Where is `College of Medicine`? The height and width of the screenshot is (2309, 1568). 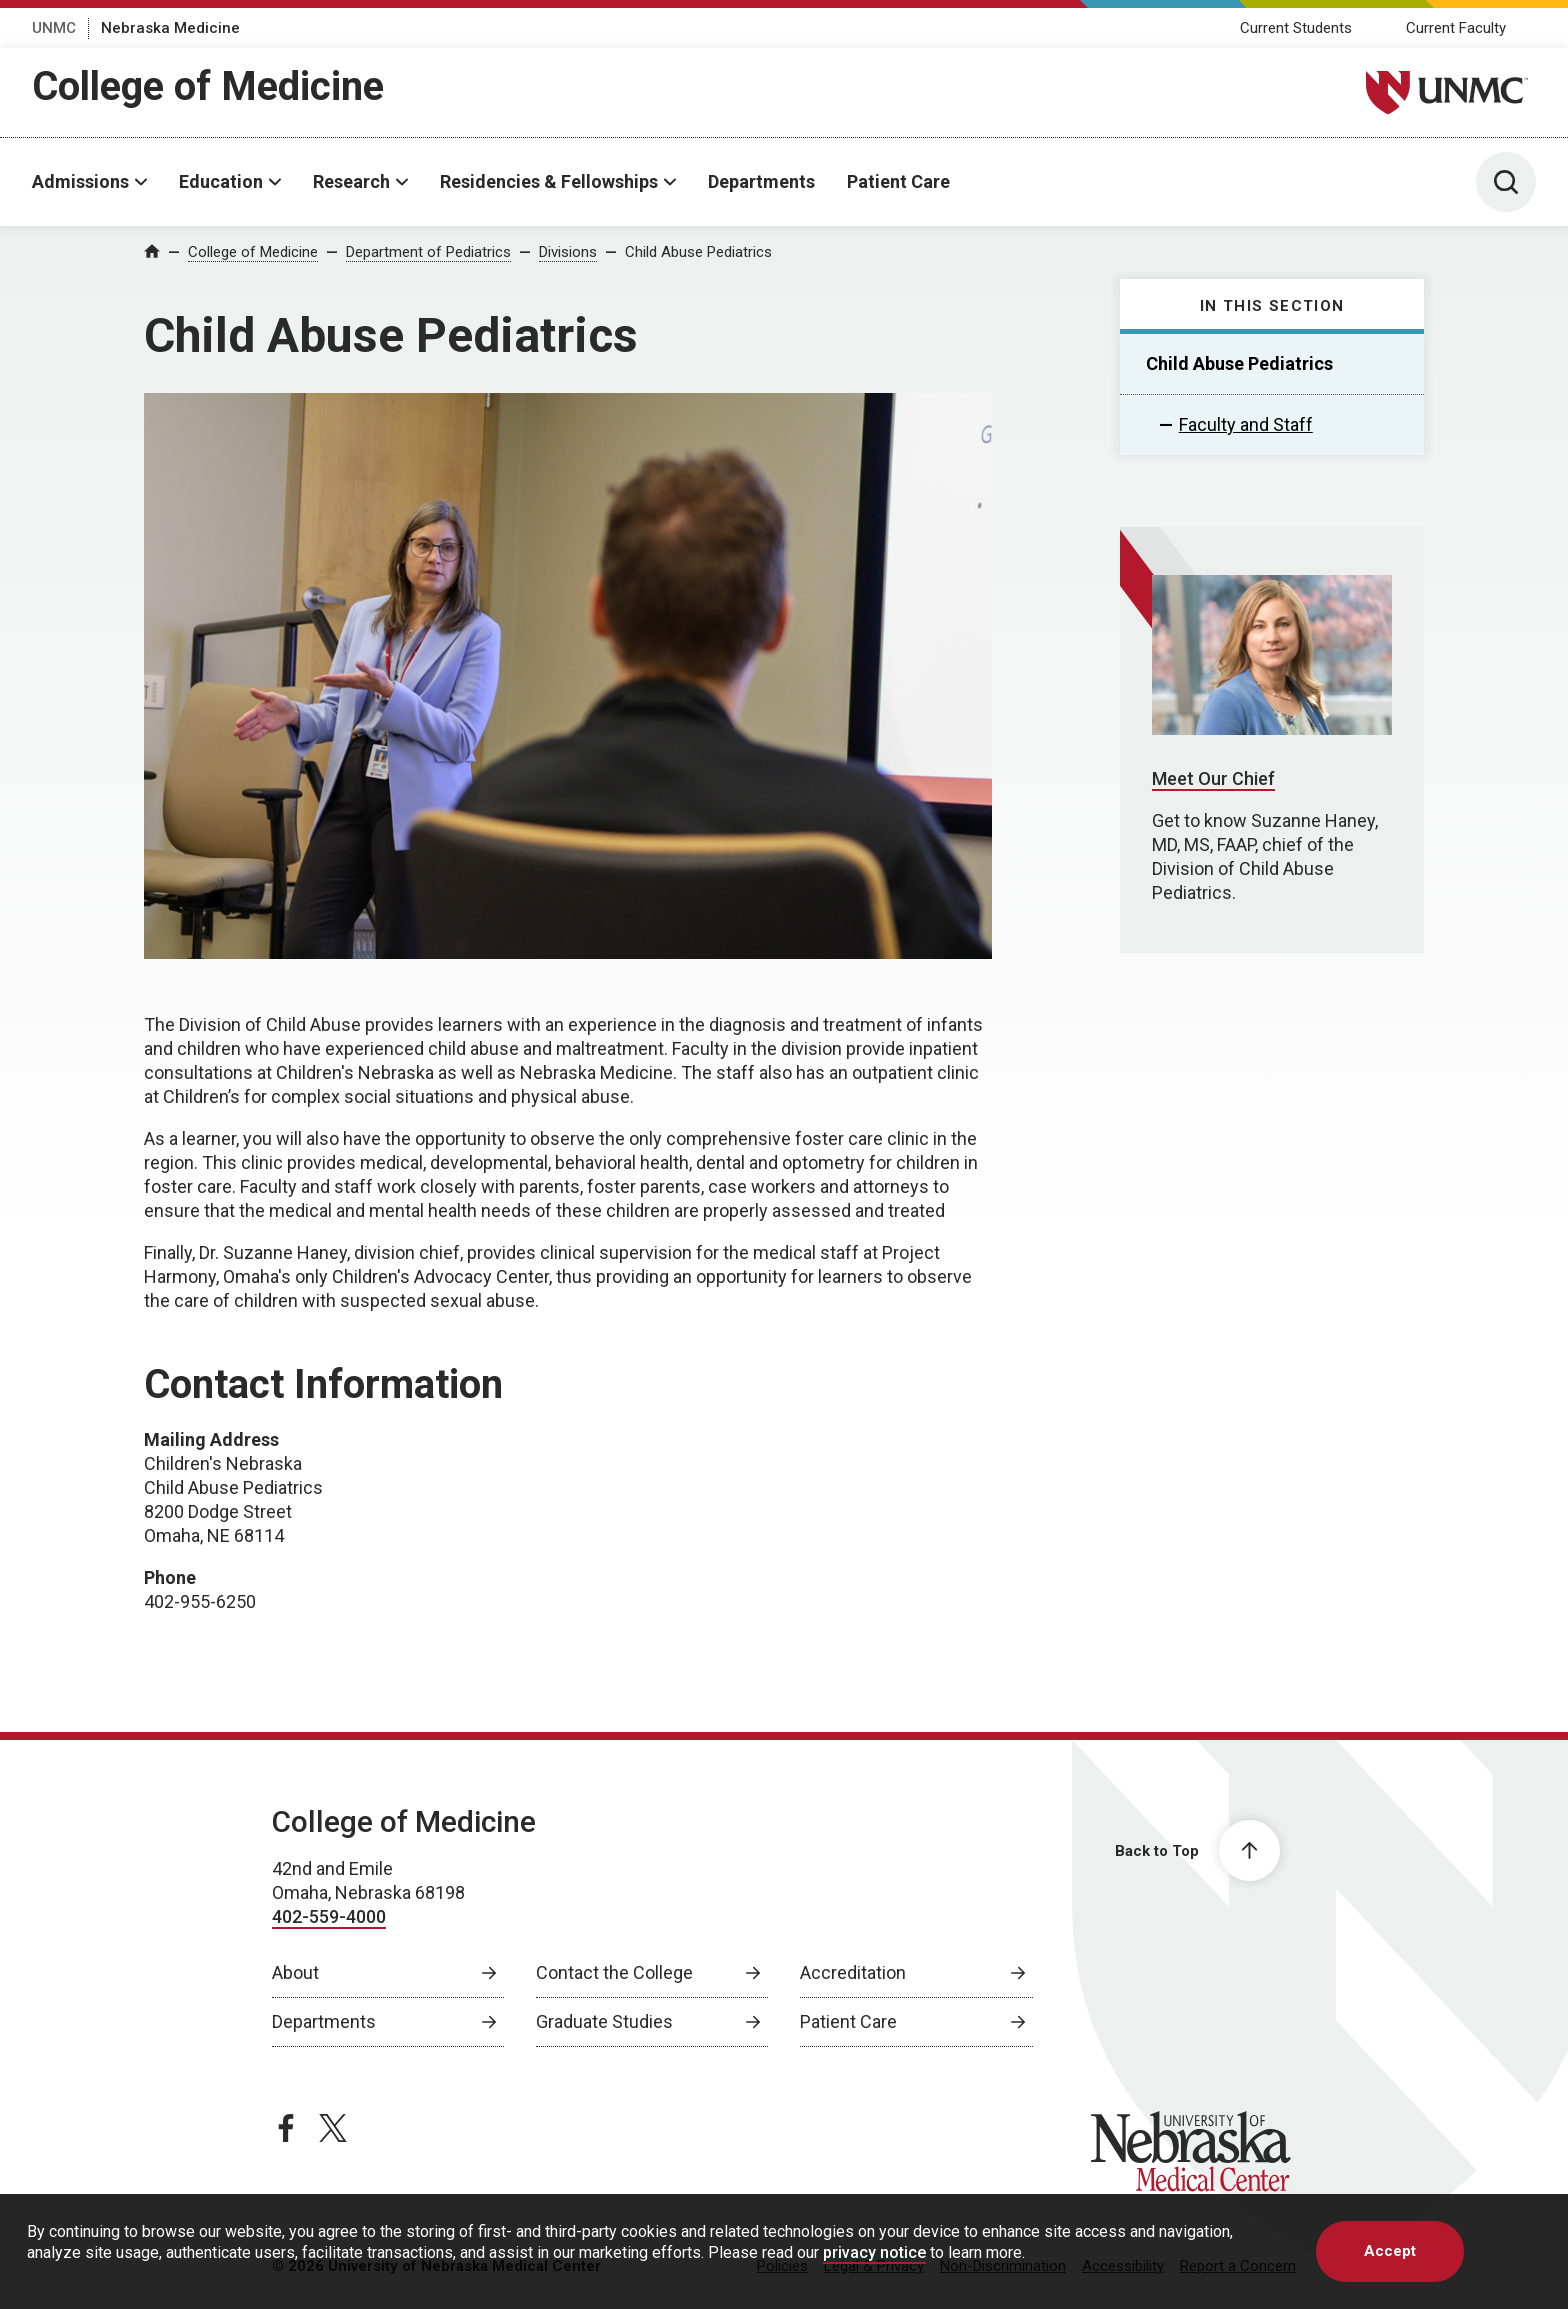
College of Medicine is located at coordinates (208, 86).